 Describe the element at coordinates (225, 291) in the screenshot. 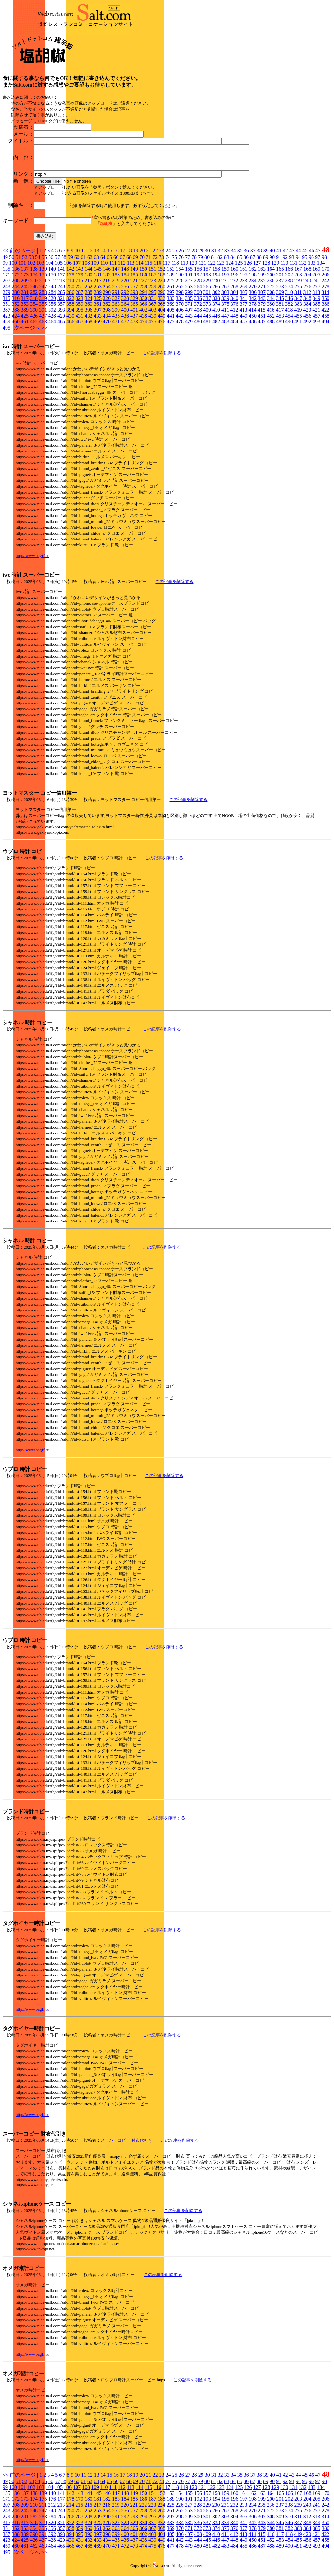

I see `267` at that location.